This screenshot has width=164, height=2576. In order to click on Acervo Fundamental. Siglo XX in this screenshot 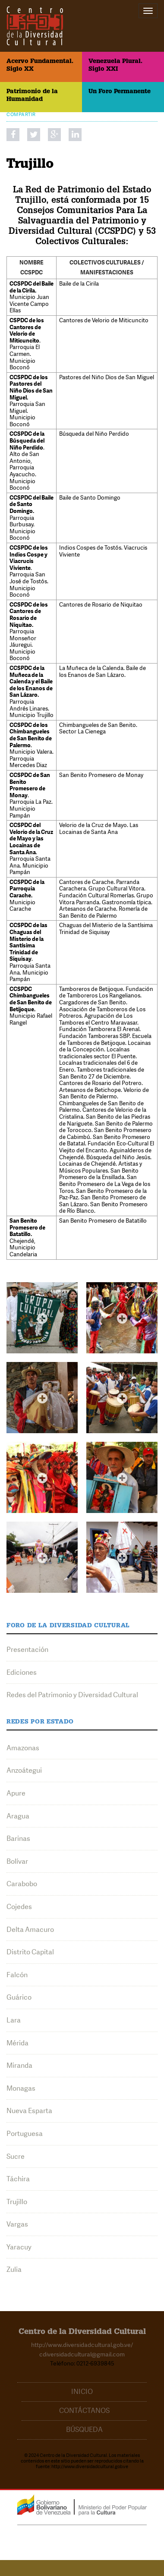, I will do `click(39, 65)`.